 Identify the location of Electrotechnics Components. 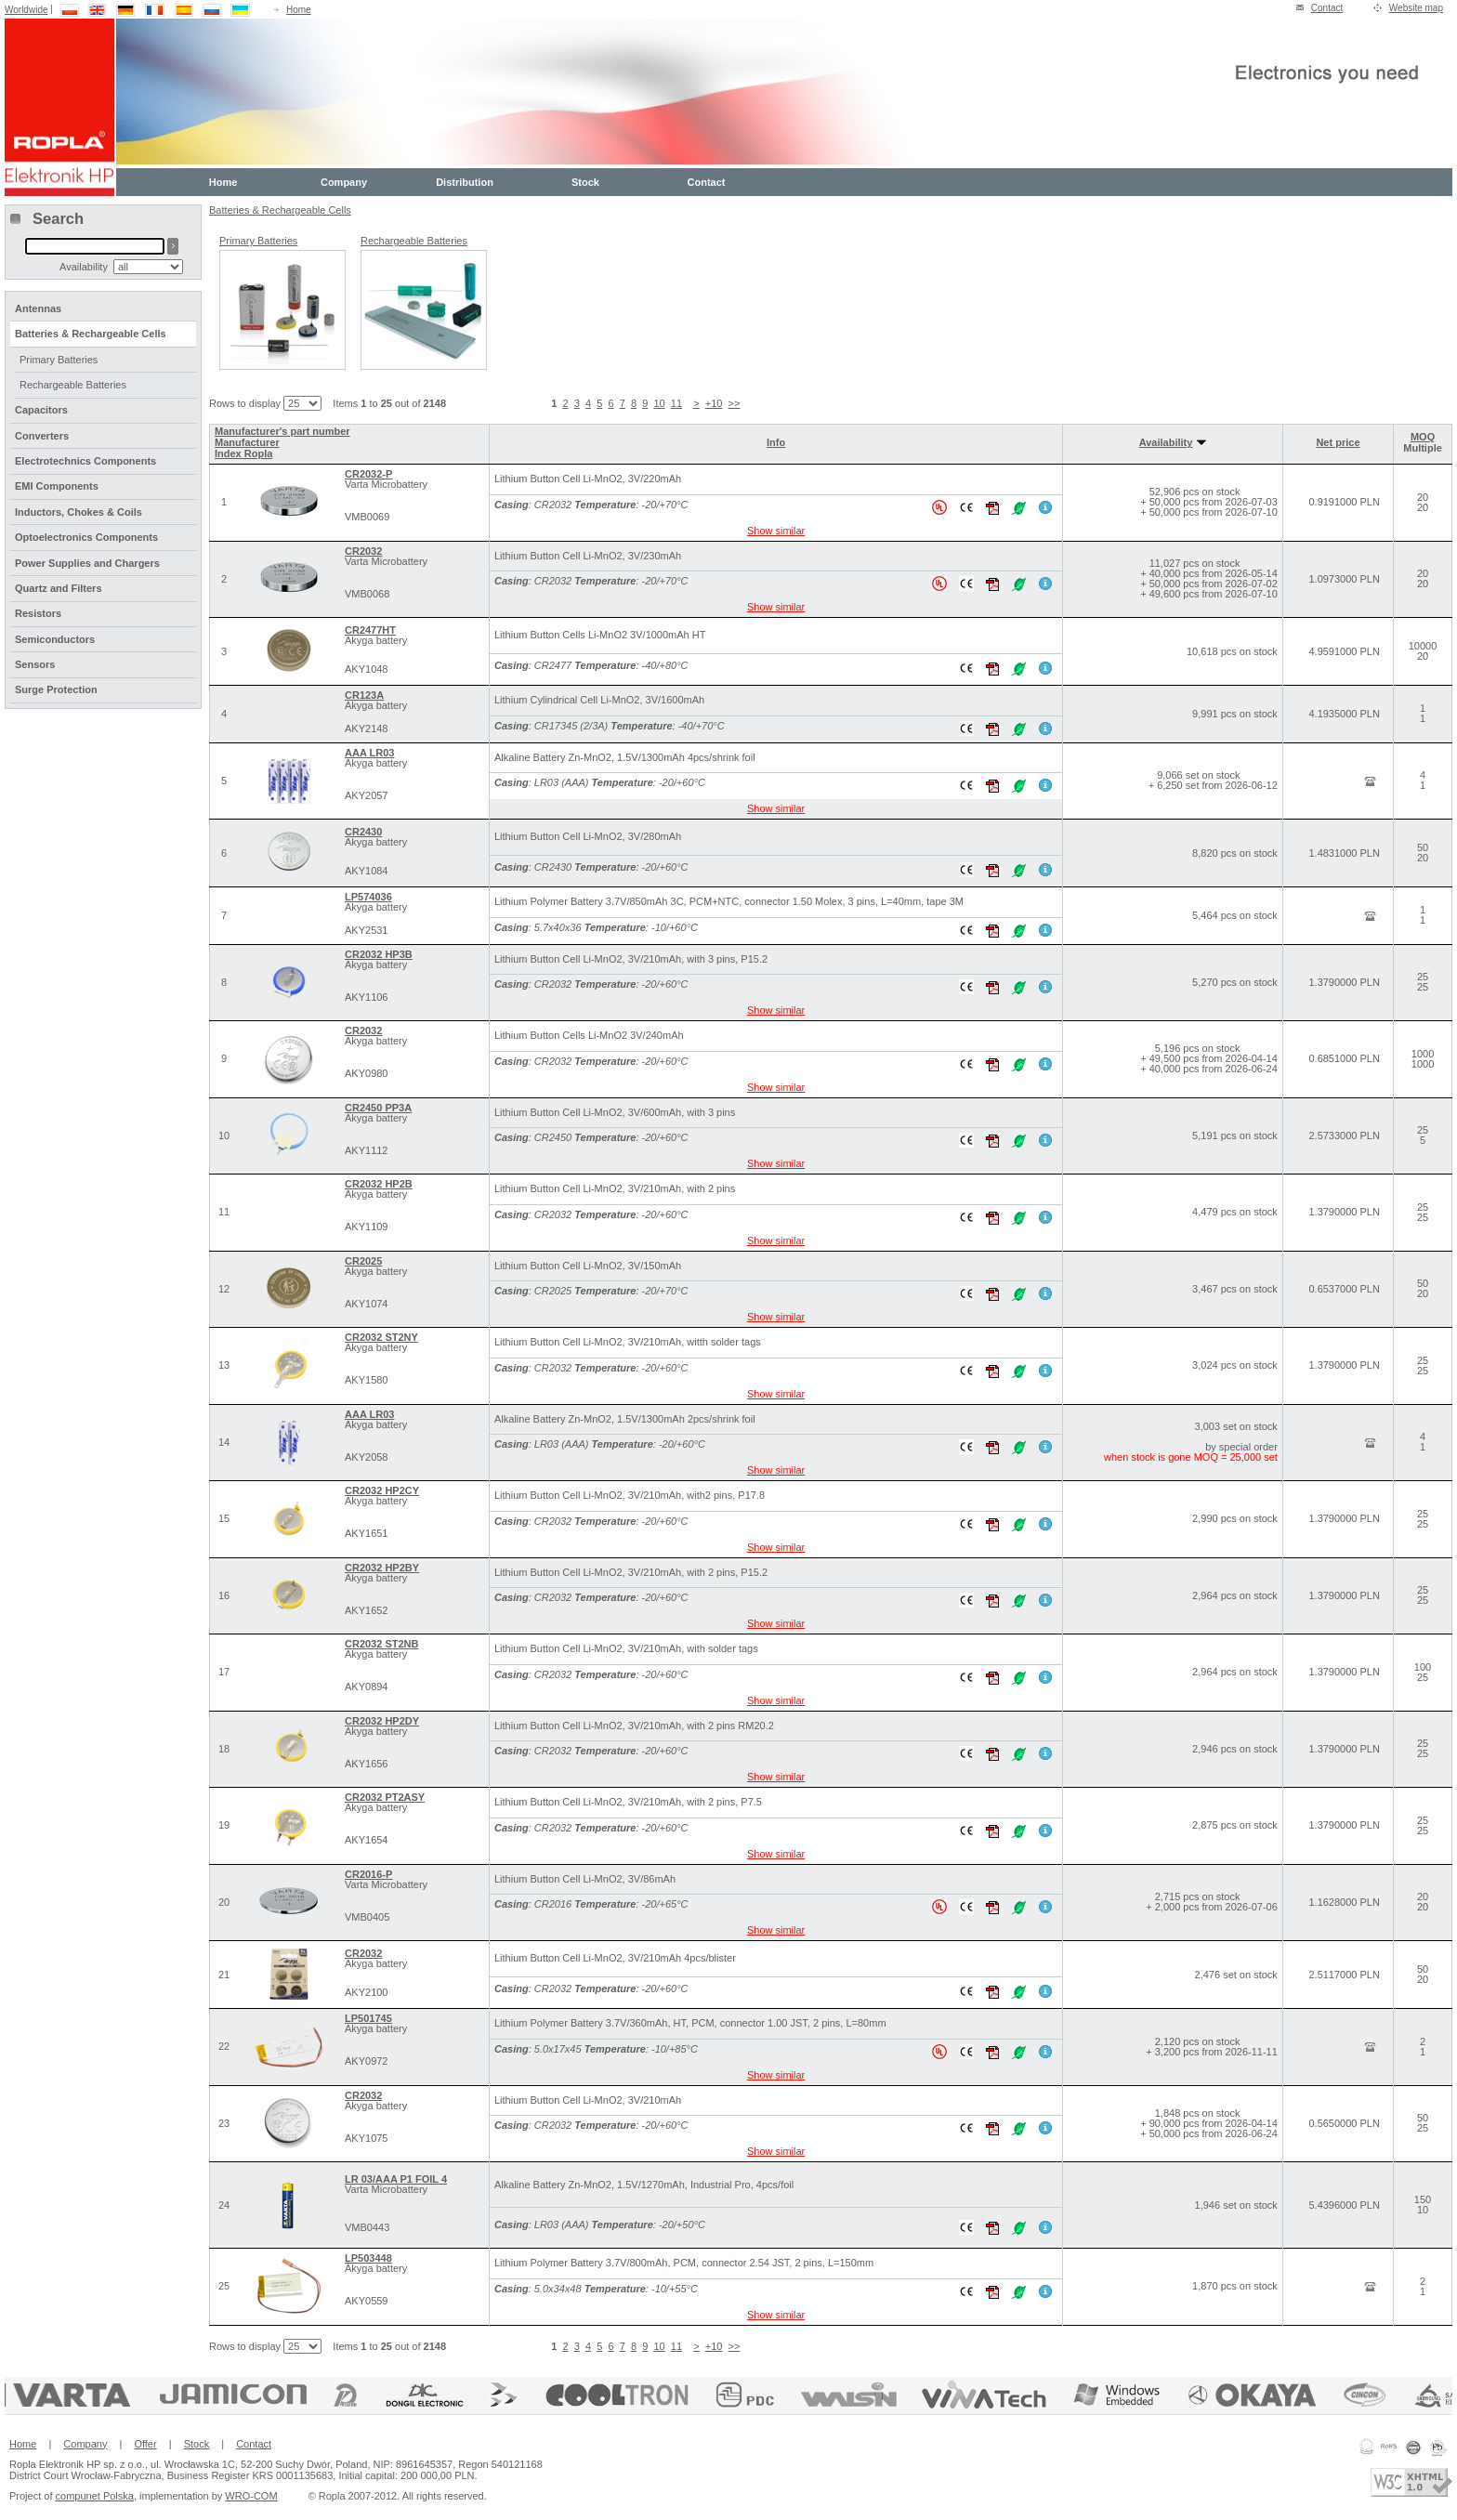
(85, 460).